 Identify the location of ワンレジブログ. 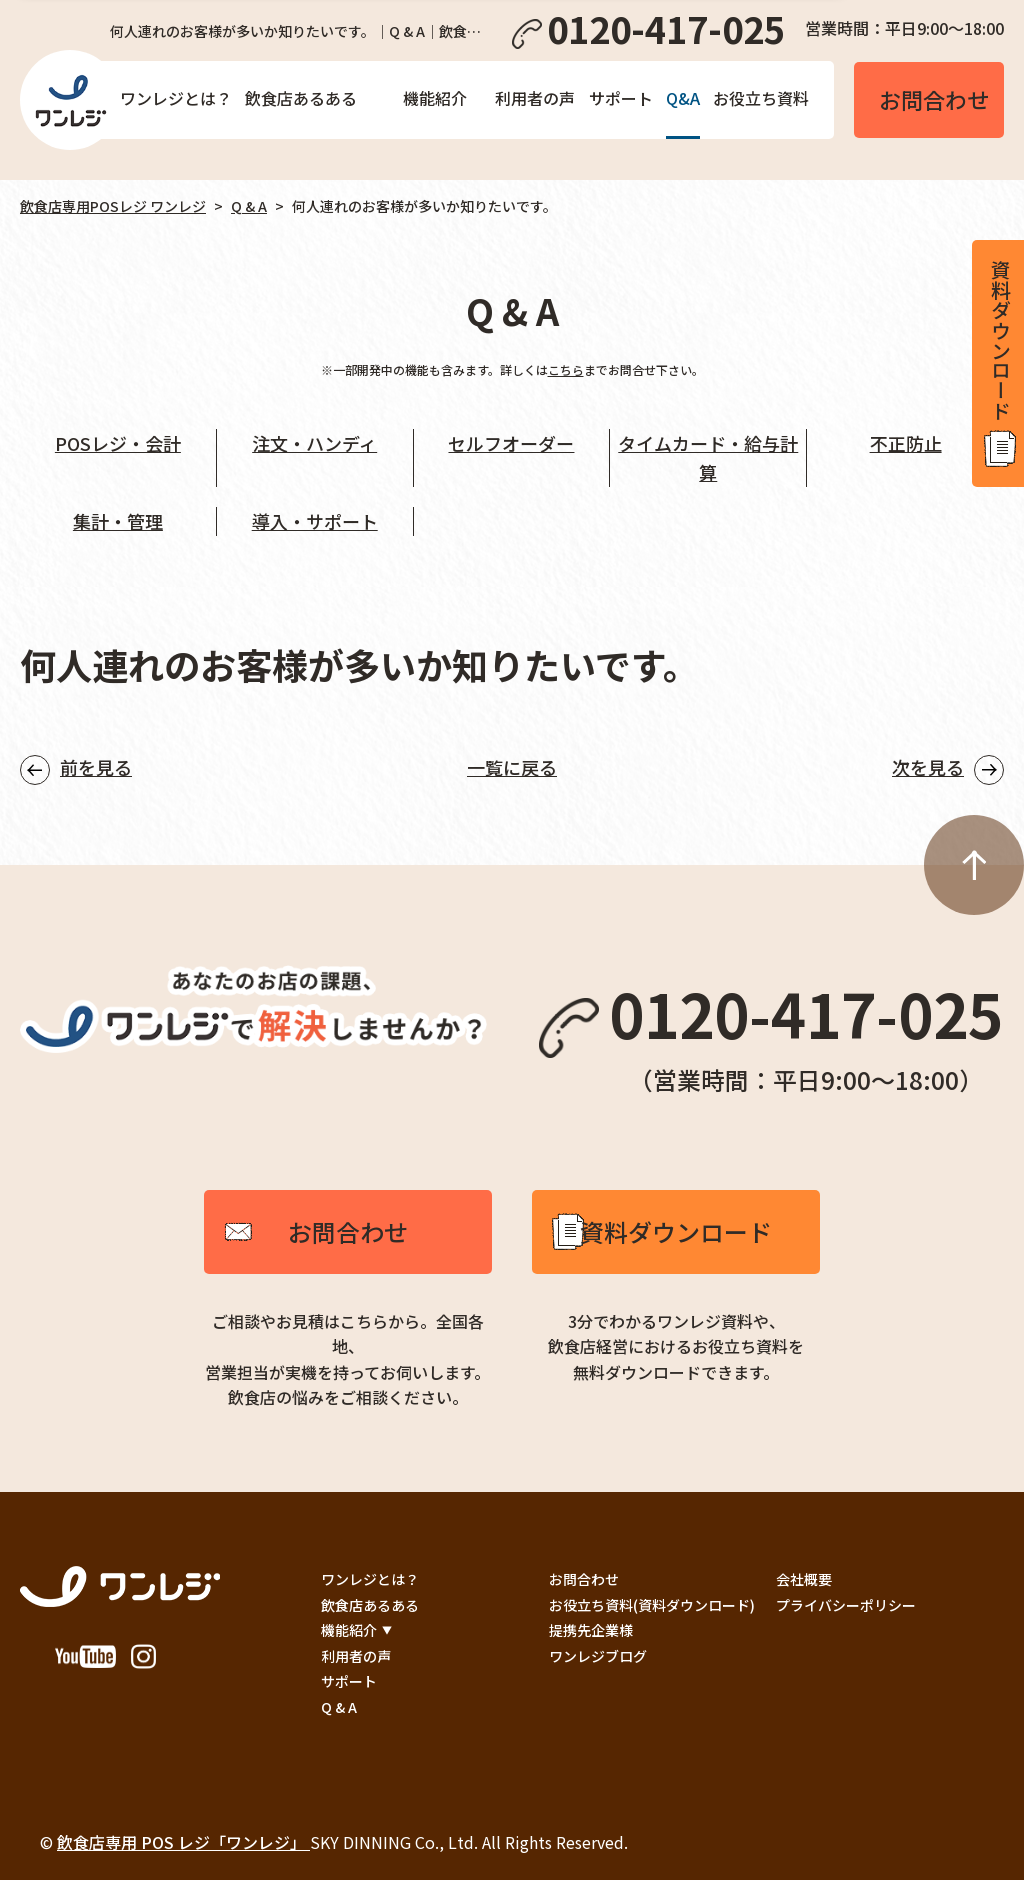
(598, 1656).